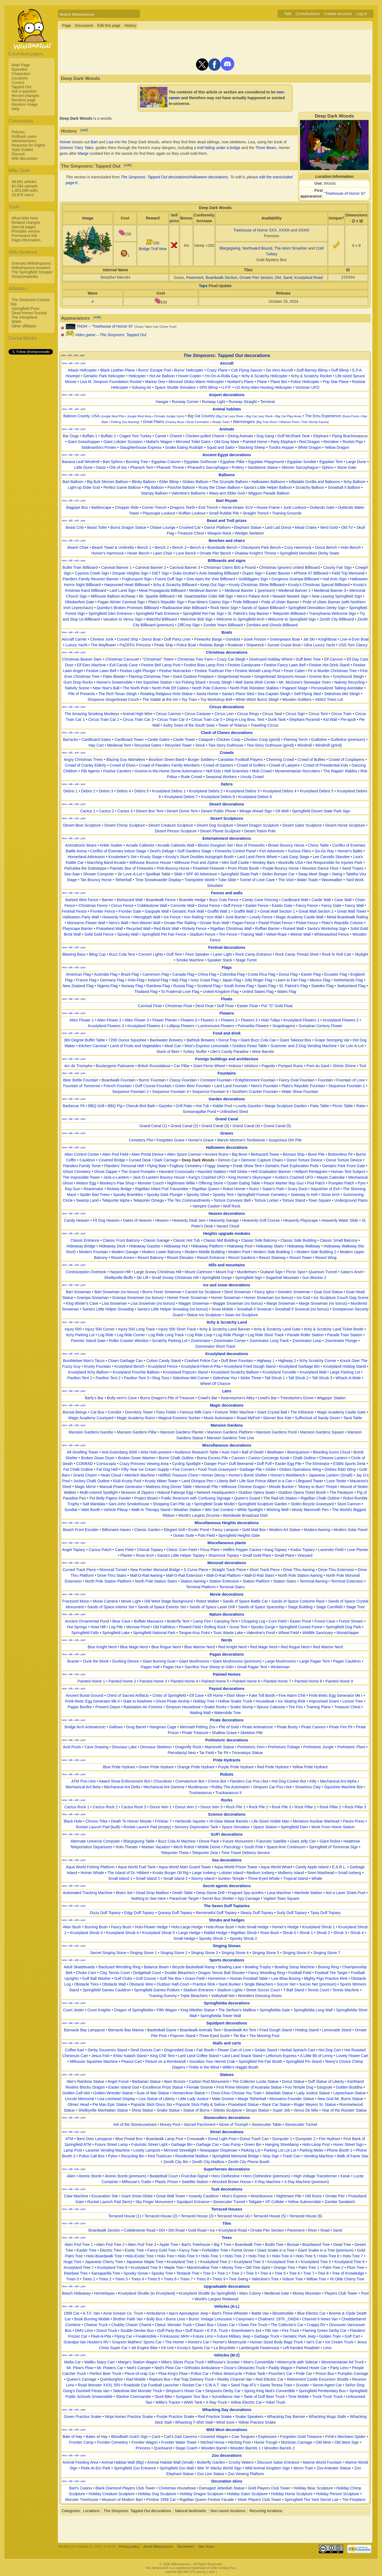 Image resolution: width=382 pixels, height=2576 pixels. I want to click on Big Tree Root, so click(266, 422).